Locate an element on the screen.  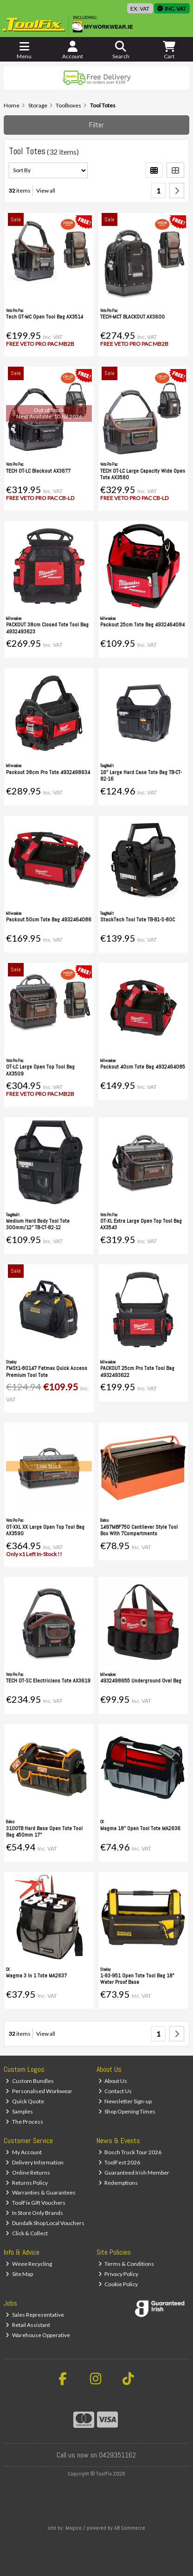
Packout 25cm Tote Bag 4932464084 is located at coordinates (142, 624).